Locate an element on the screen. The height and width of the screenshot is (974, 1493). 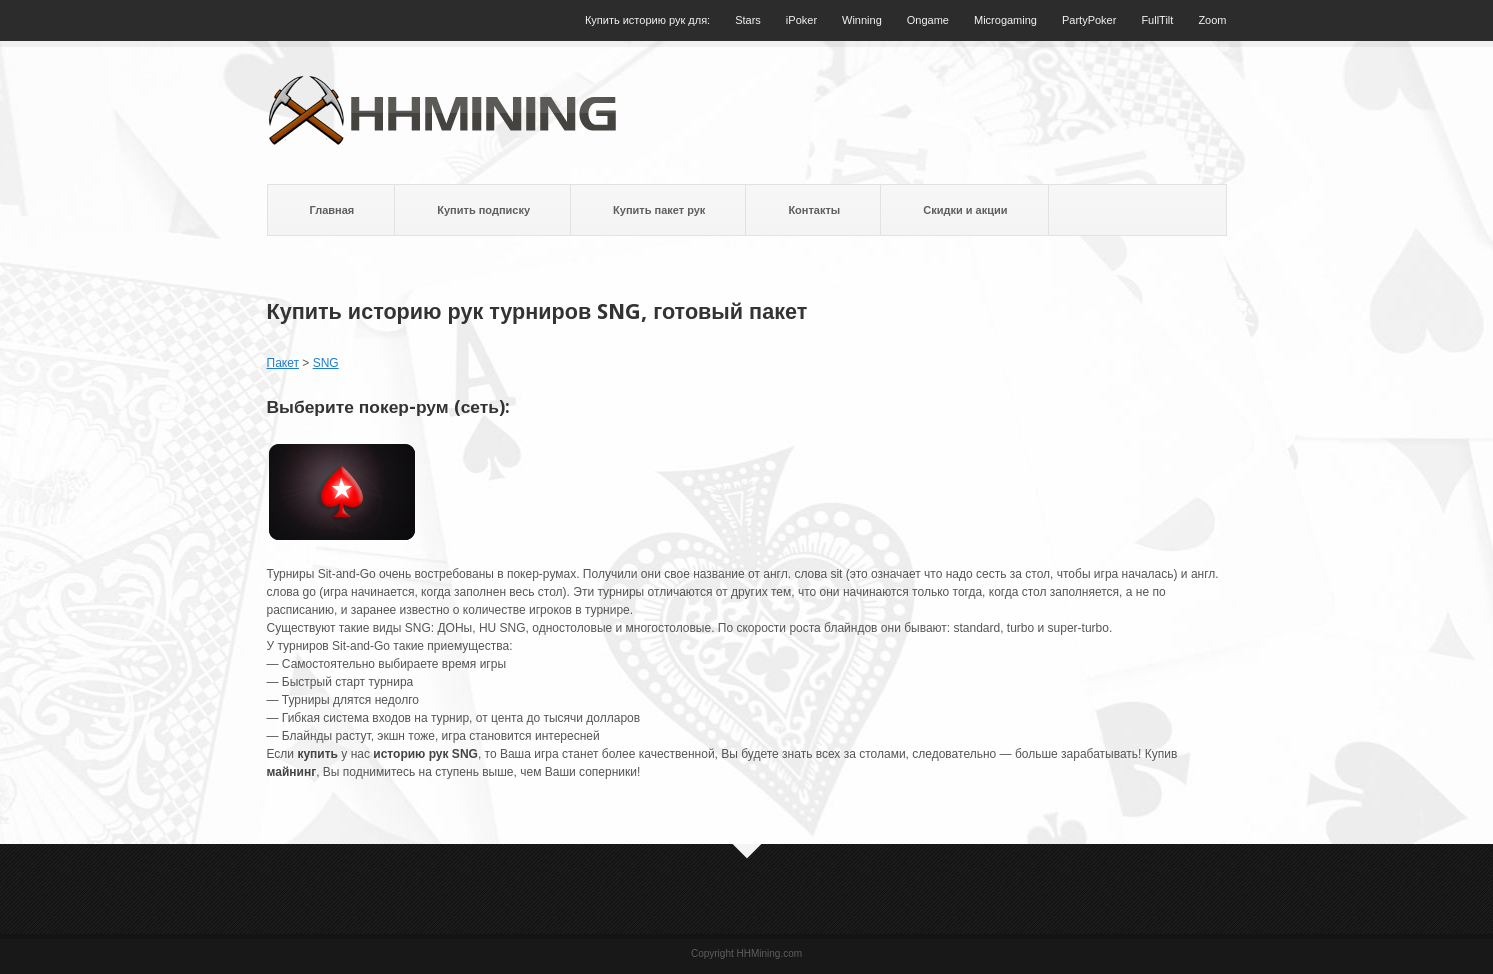
FullTilt is located at coordinates (1157, 20).